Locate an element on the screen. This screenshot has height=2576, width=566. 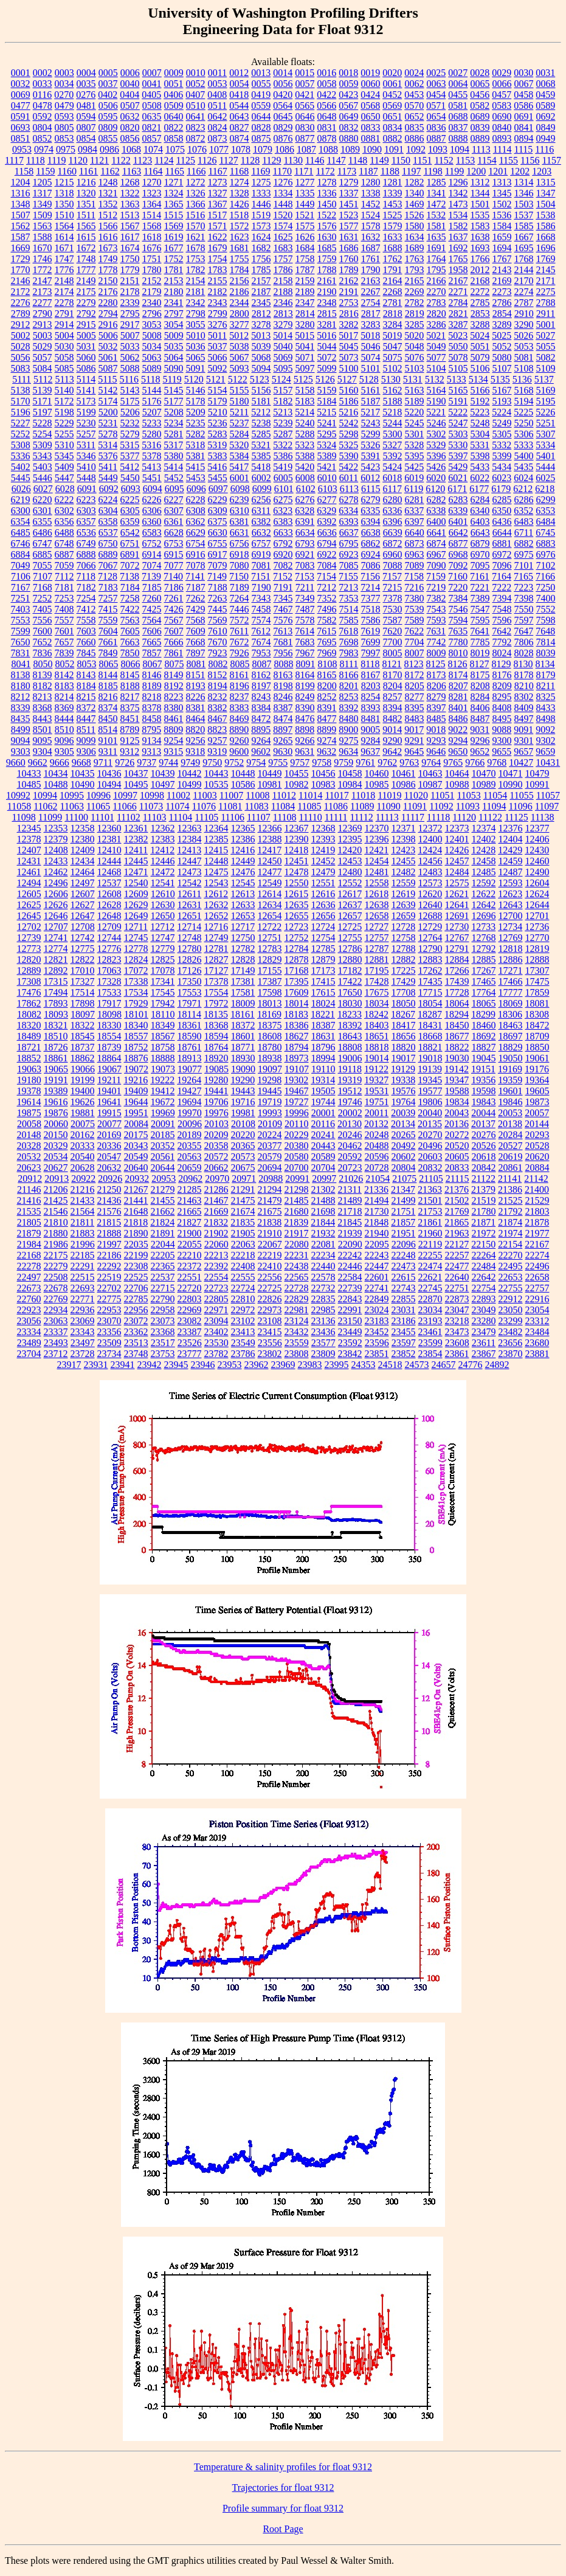
0874 is located at coordinates (239, 138).